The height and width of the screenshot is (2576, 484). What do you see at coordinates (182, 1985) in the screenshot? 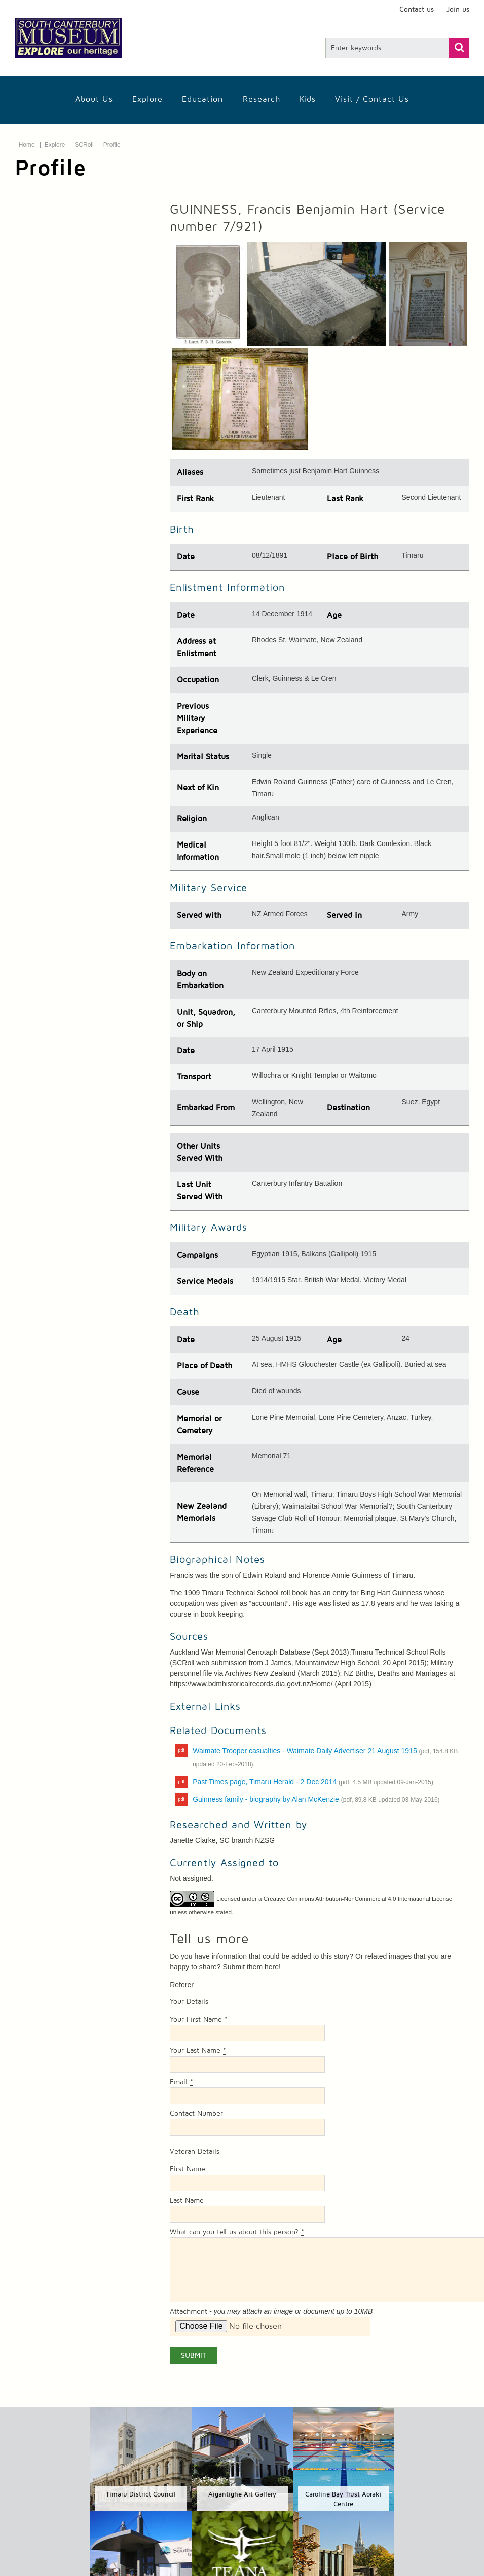
I see `Referer` at bounding box center [182, 1985].